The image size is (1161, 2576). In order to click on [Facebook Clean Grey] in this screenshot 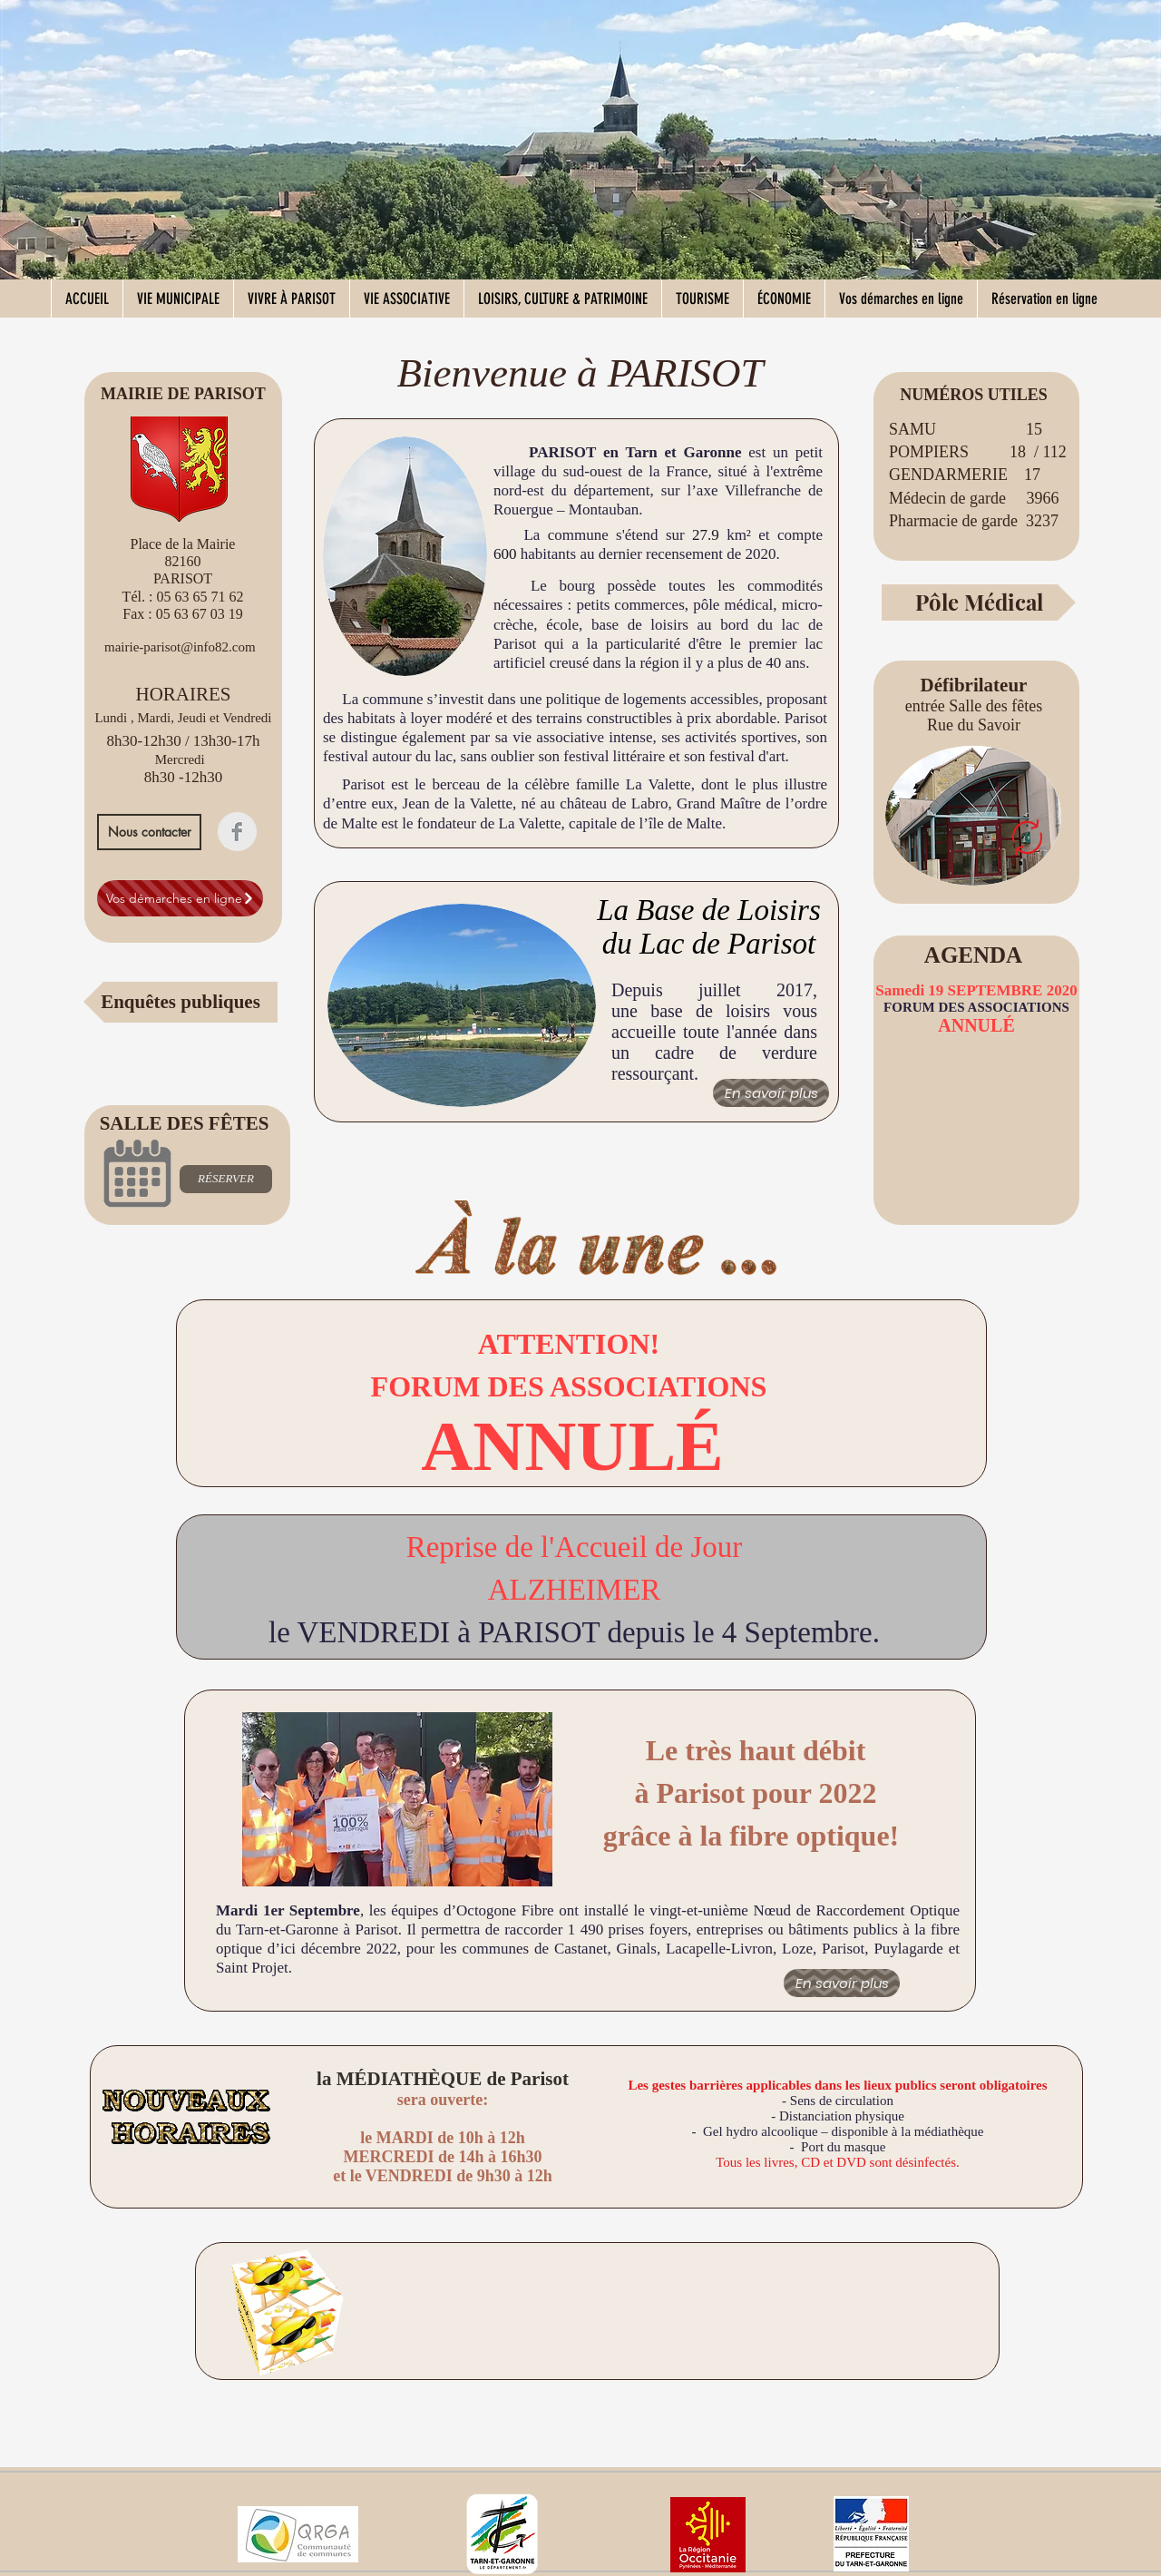, I will do `click(237, 831)`.